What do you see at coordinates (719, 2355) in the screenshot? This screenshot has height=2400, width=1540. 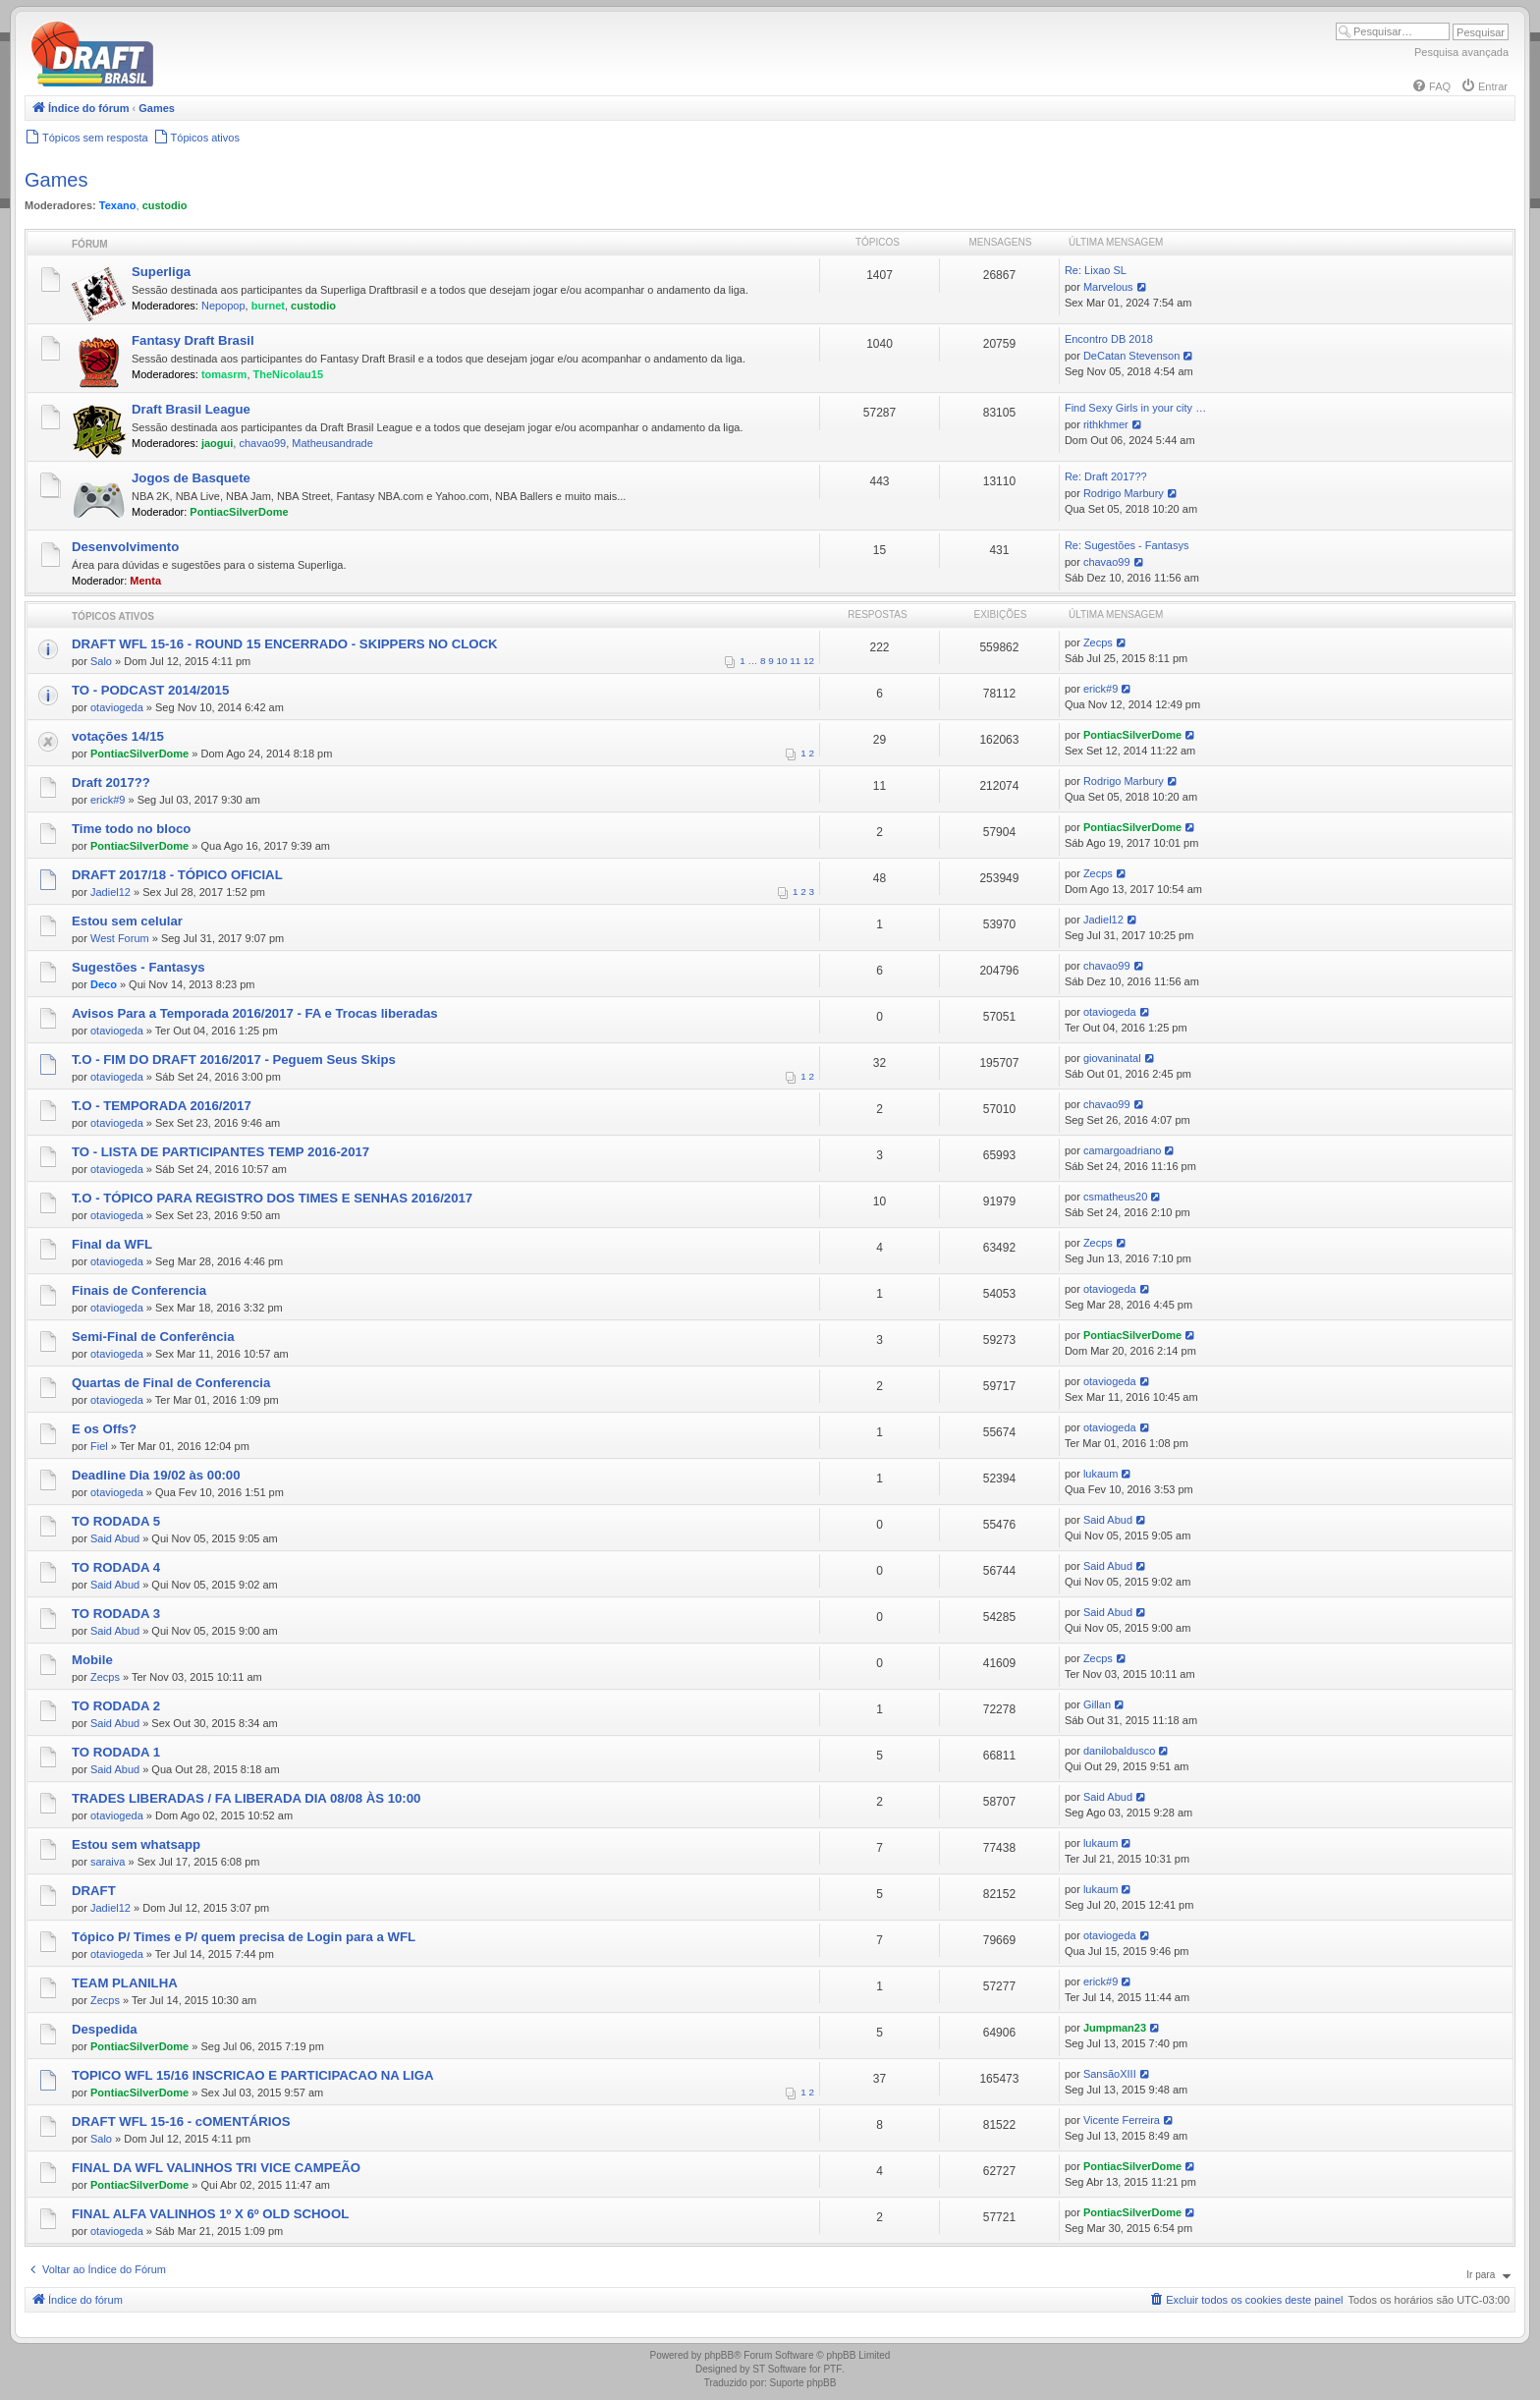 I see `phpBB` at bounding box center [719, 2355].